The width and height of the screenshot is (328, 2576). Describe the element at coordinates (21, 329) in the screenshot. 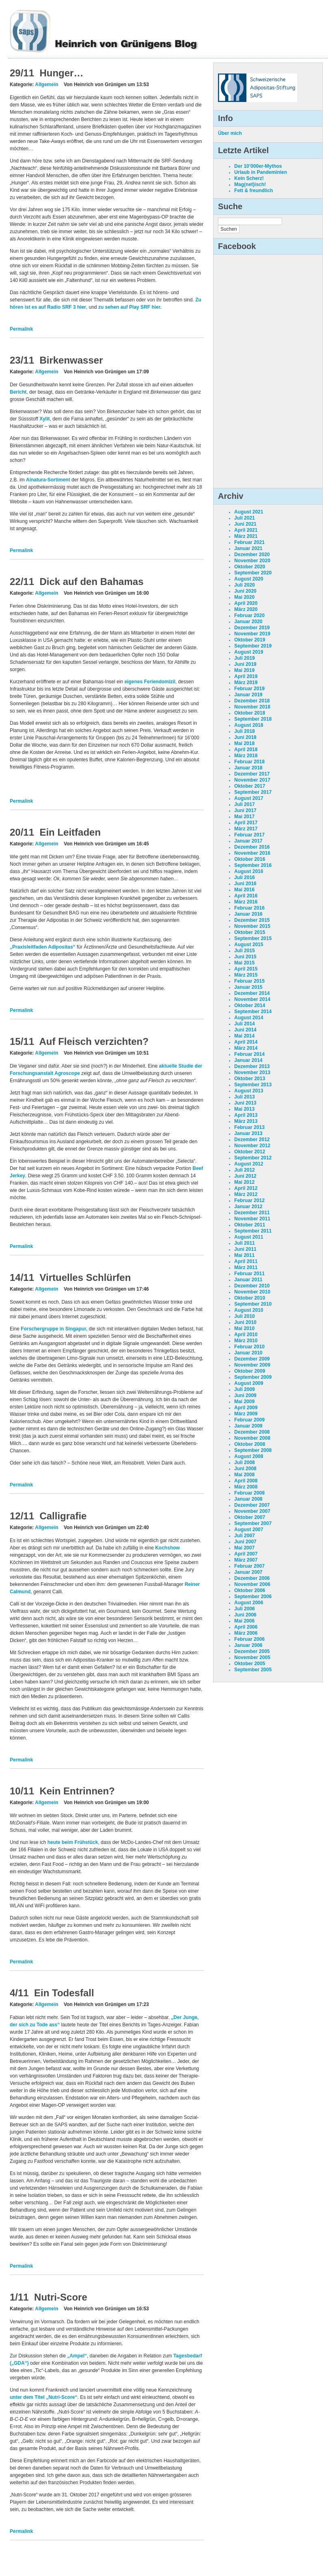

I see `Permalink` at that location.